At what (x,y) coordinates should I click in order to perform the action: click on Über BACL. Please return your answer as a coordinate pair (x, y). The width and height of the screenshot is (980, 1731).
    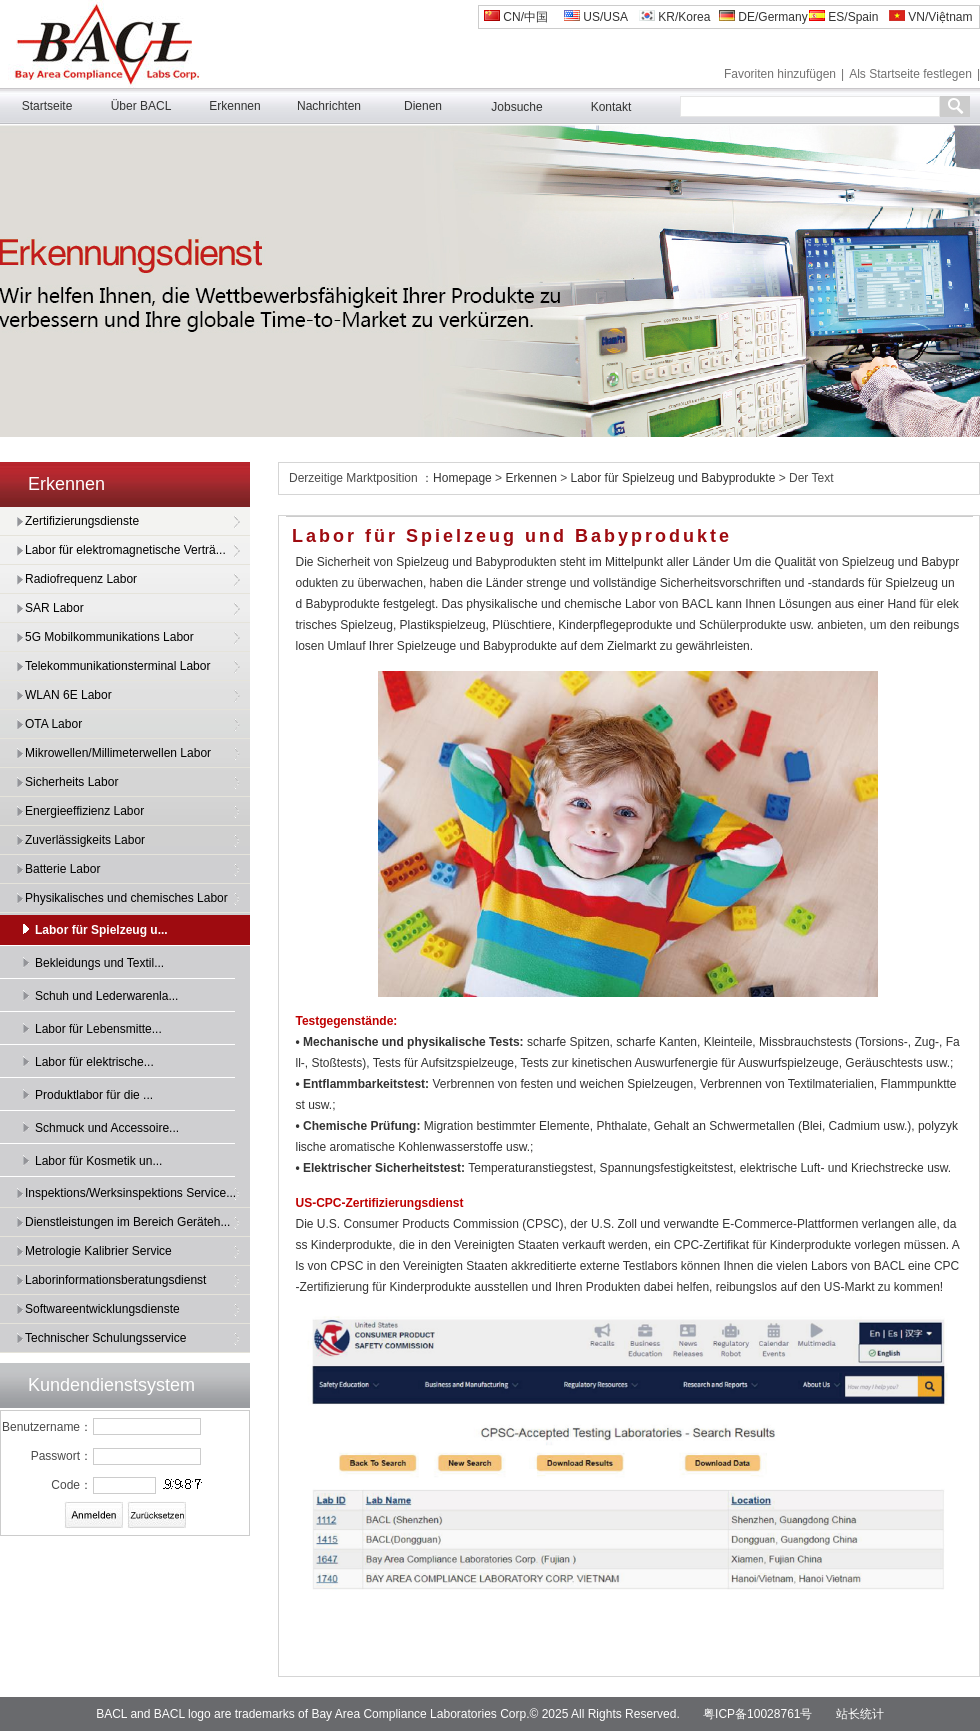
    Looking at the image, I should click on (141, 106).